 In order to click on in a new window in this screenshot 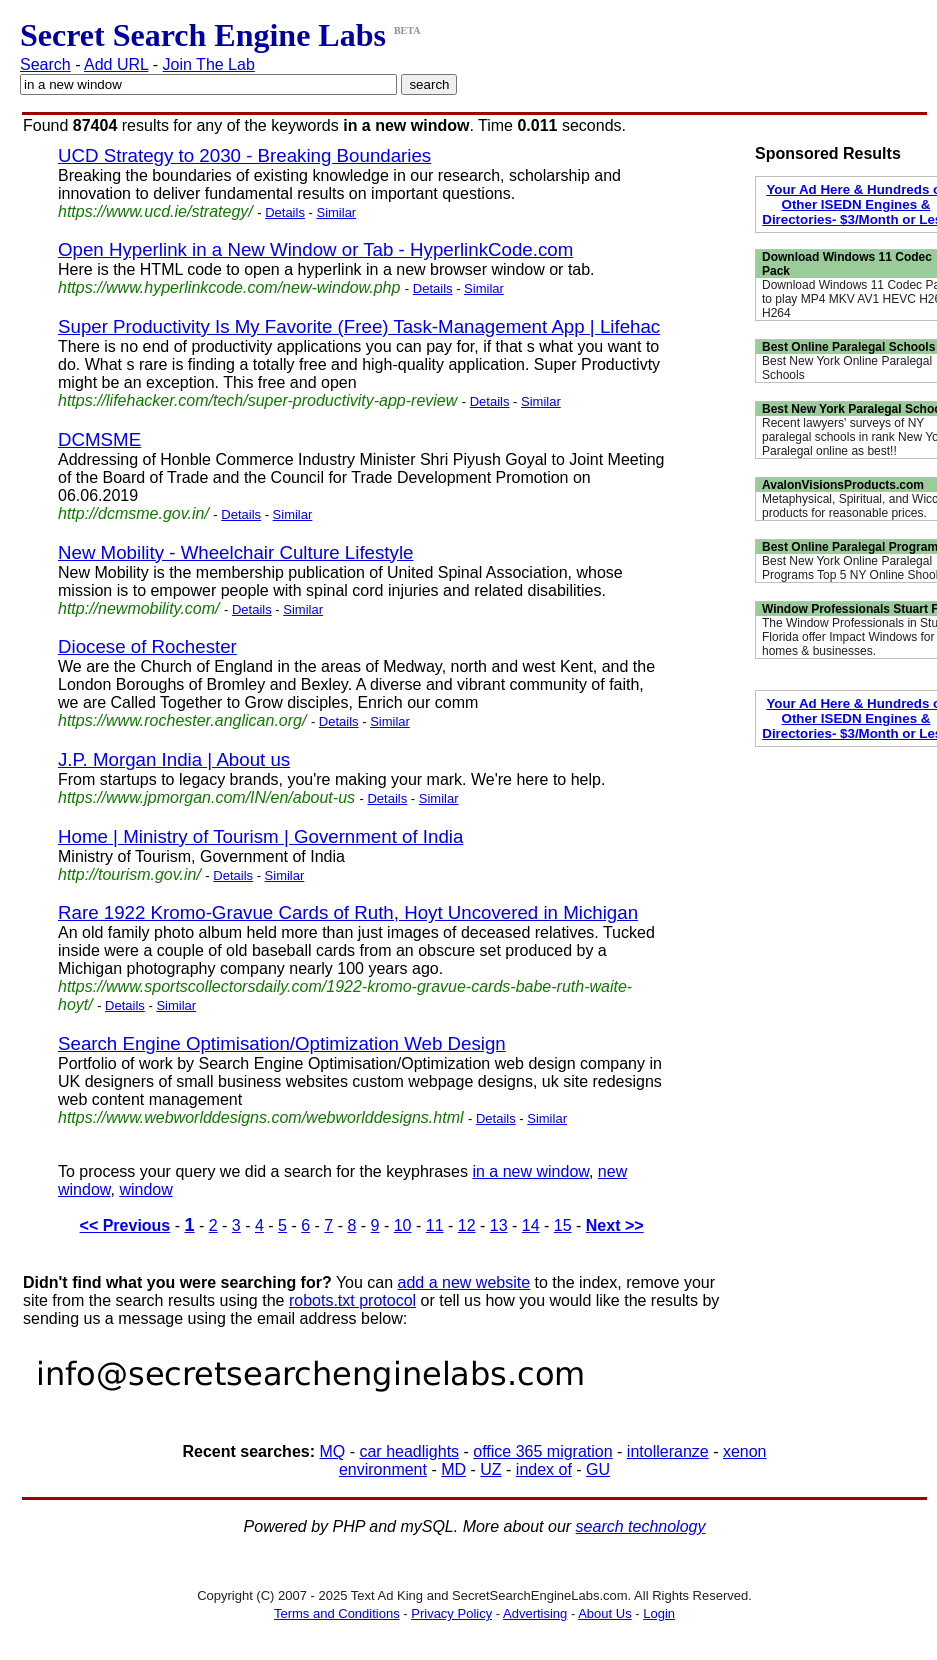, I will do `click(530, 1171)`.